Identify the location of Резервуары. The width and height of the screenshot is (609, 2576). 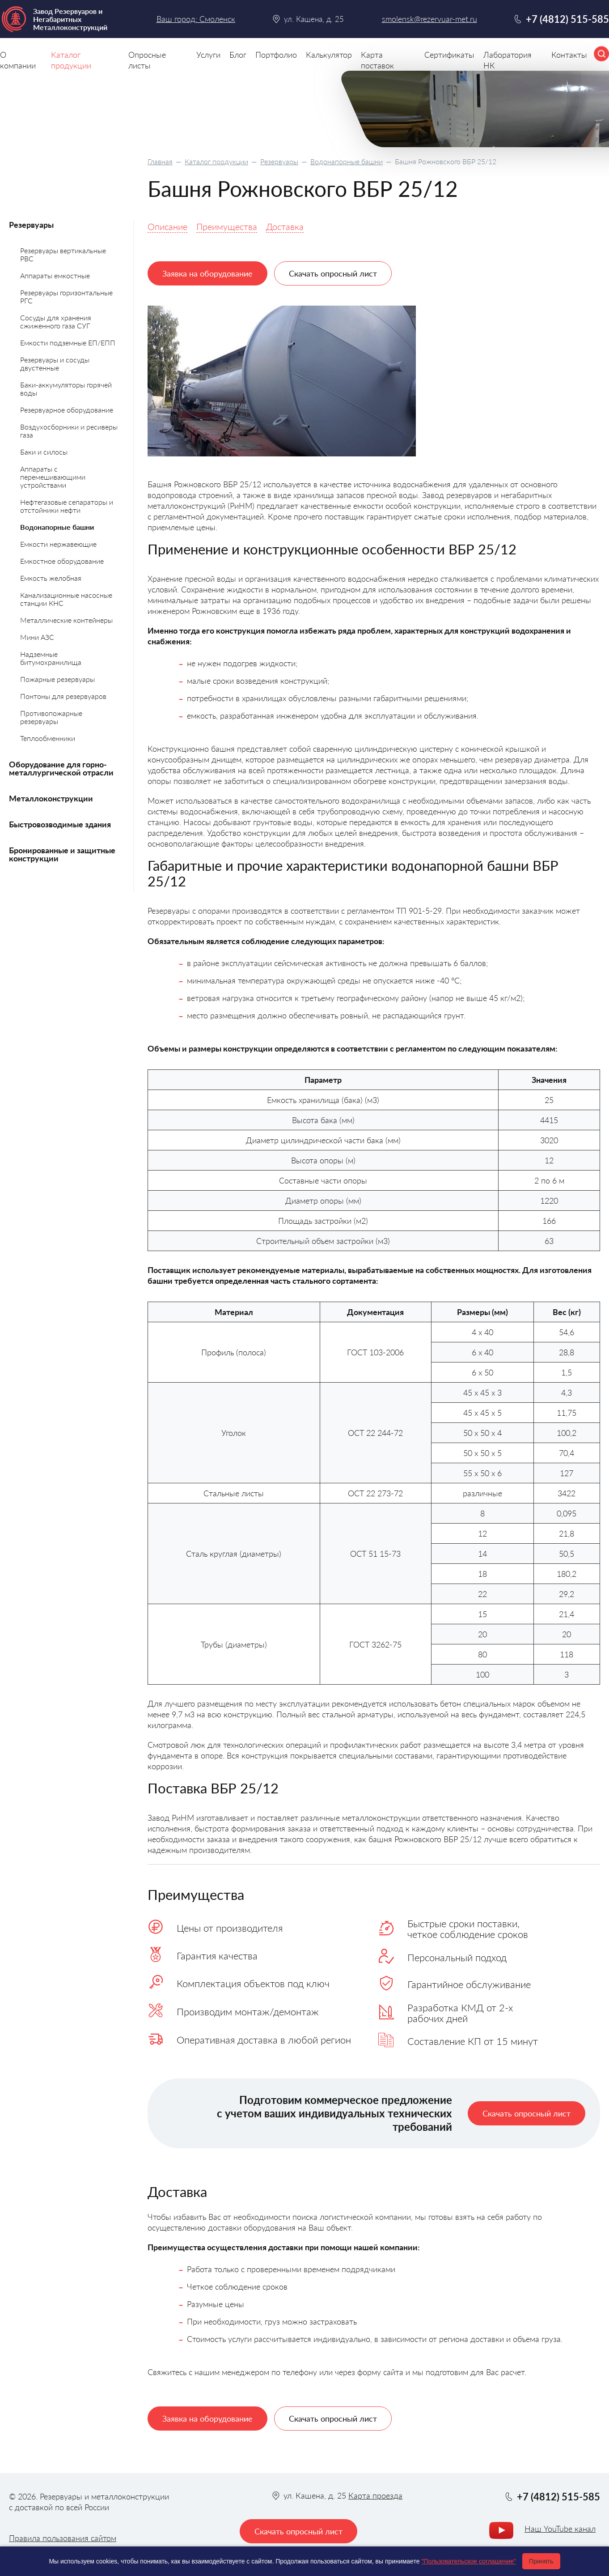
(279, 161).